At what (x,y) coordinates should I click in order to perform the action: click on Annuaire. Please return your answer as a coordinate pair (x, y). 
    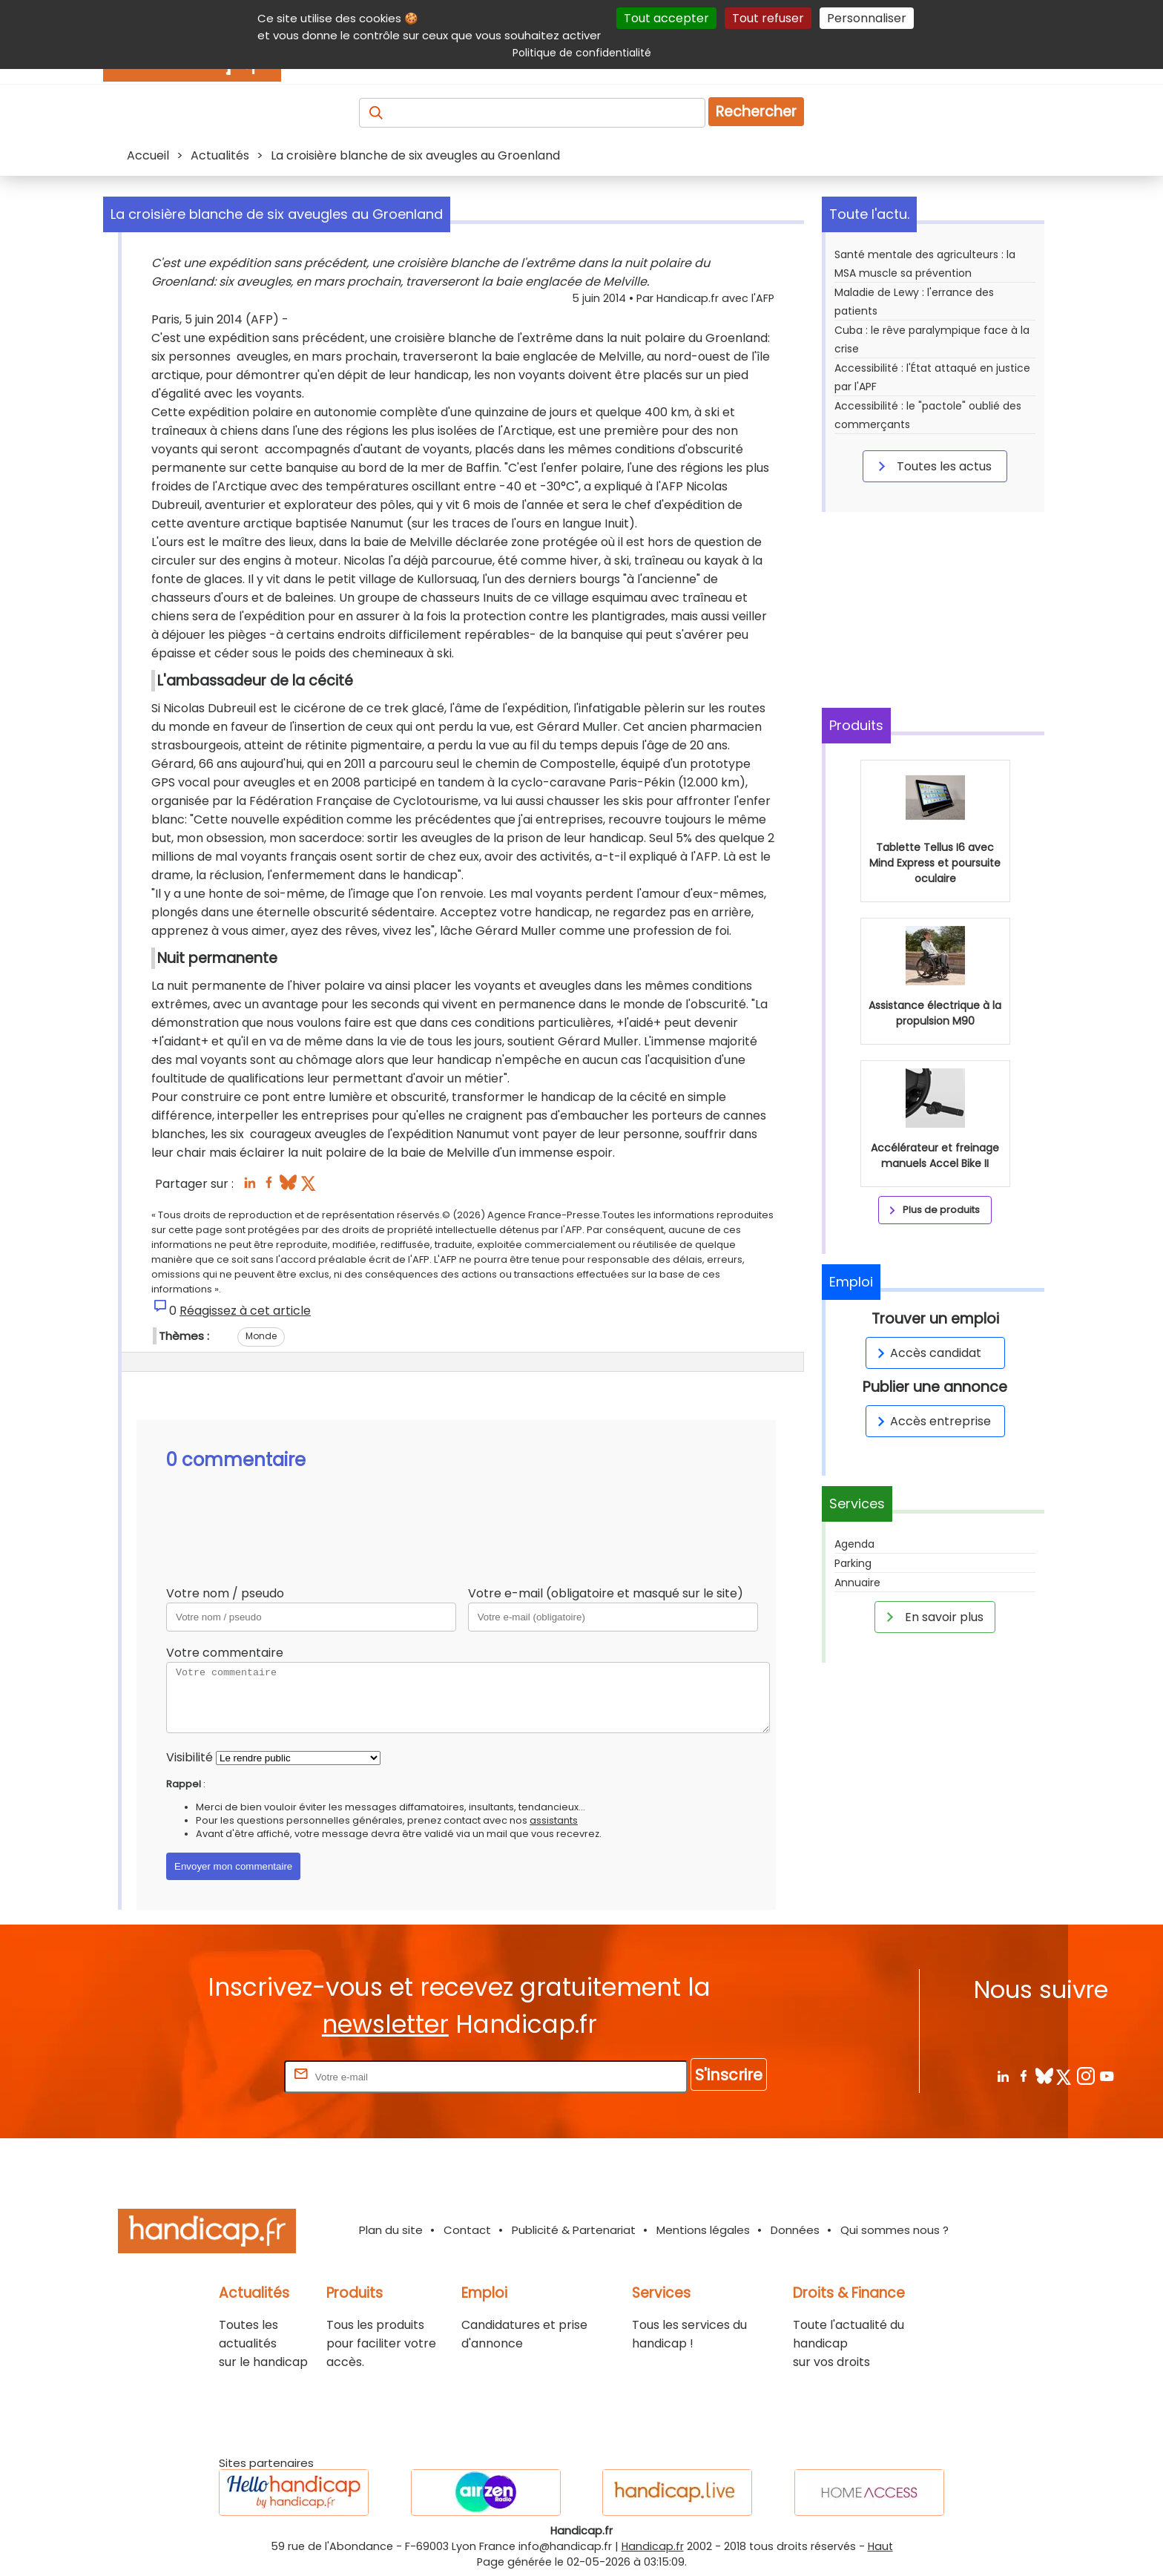
    Looking at the image, I should click on (857, 1582).